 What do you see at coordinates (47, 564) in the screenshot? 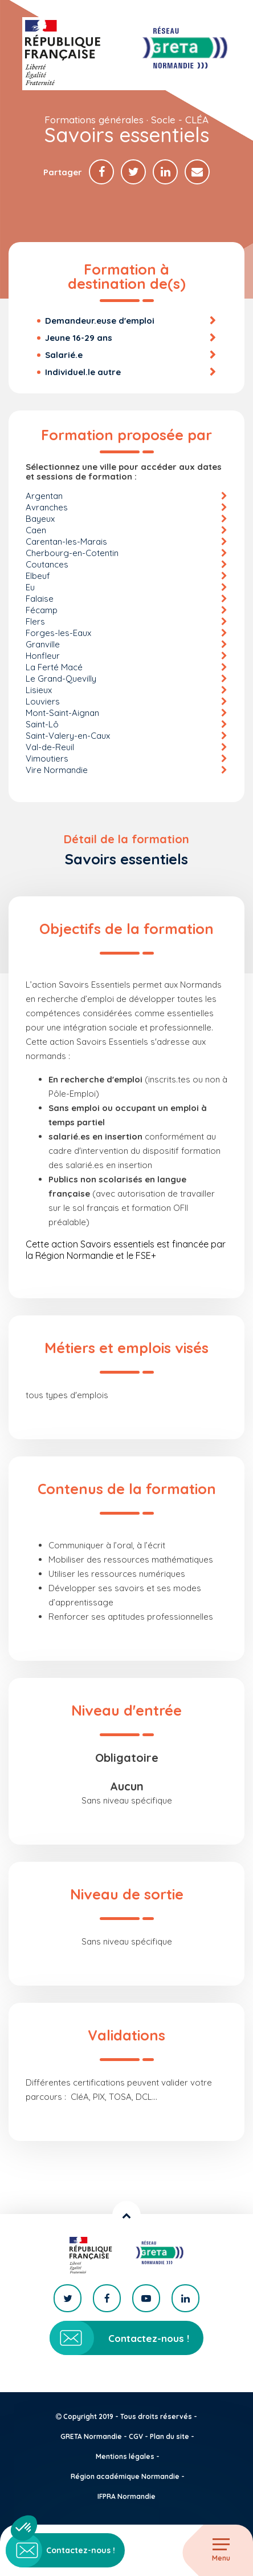
I see `Coutances` at bounding box center [47, 564].